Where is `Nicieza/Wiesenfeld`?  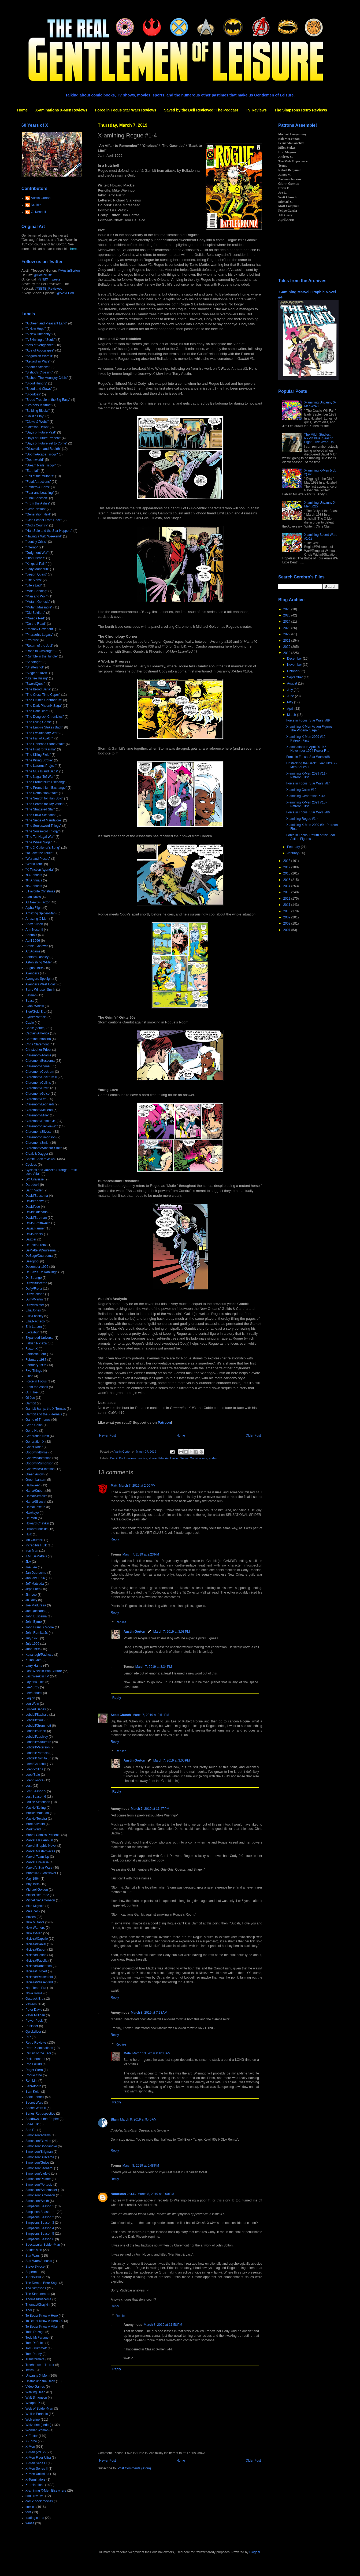
Nicieza/Wiesenfeld is located at coordinates (39, 1982).